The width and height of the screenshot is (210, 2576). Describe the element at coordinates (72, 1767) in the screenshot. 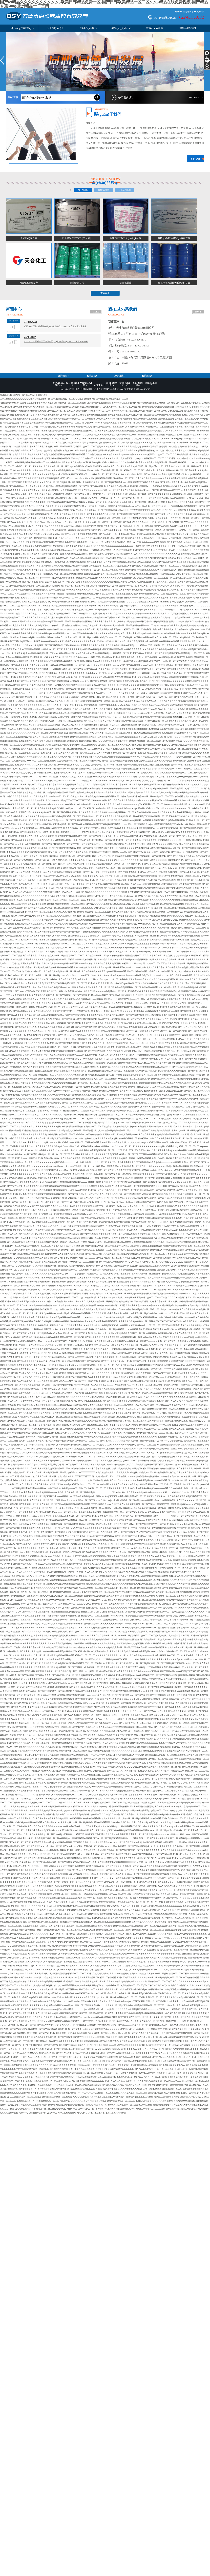

I see `国产精品免费麻豆入口` at that location.